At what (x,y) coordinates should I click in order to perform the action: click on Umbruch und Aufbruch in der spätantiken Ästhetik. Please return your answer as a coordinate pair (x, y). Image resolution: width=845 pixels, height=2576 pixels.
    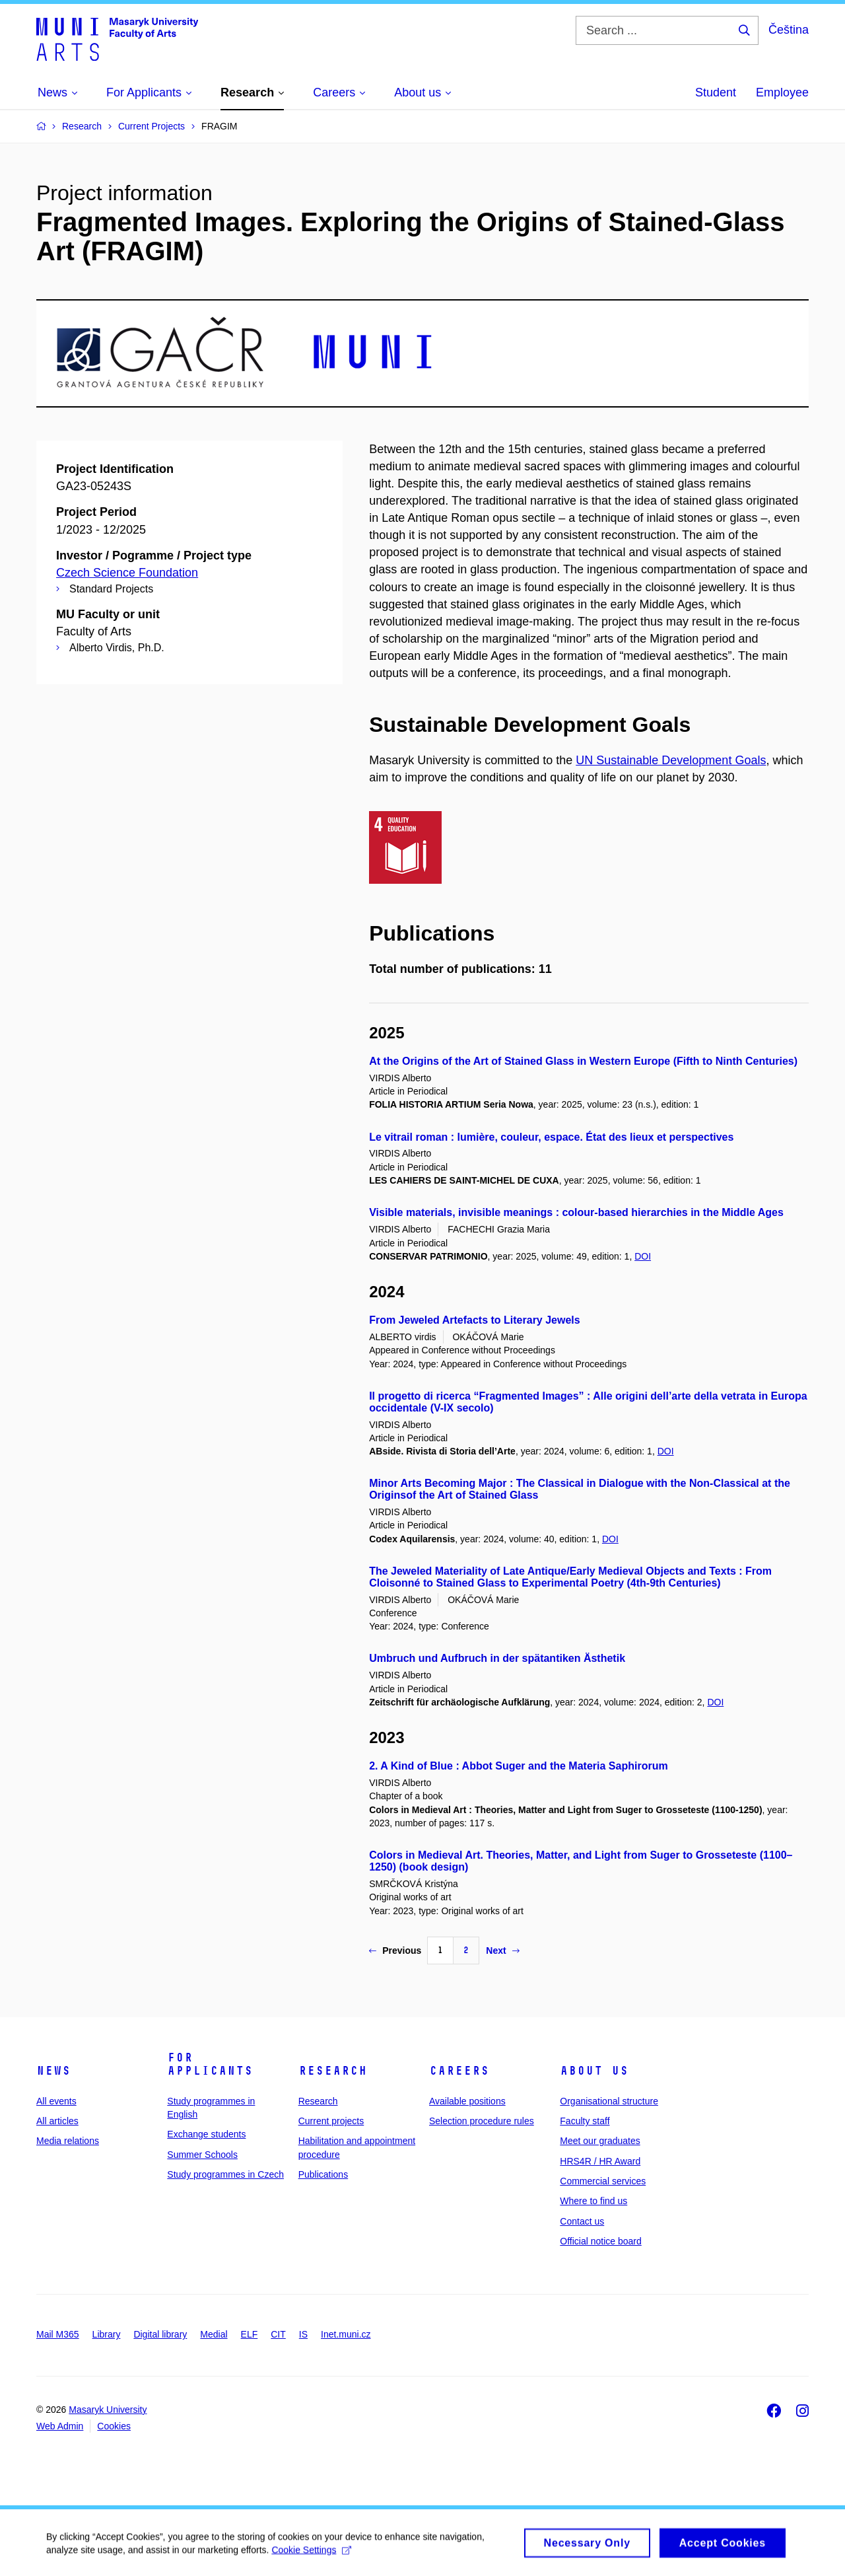
    Looking at the image, I should click on (497, 1658).